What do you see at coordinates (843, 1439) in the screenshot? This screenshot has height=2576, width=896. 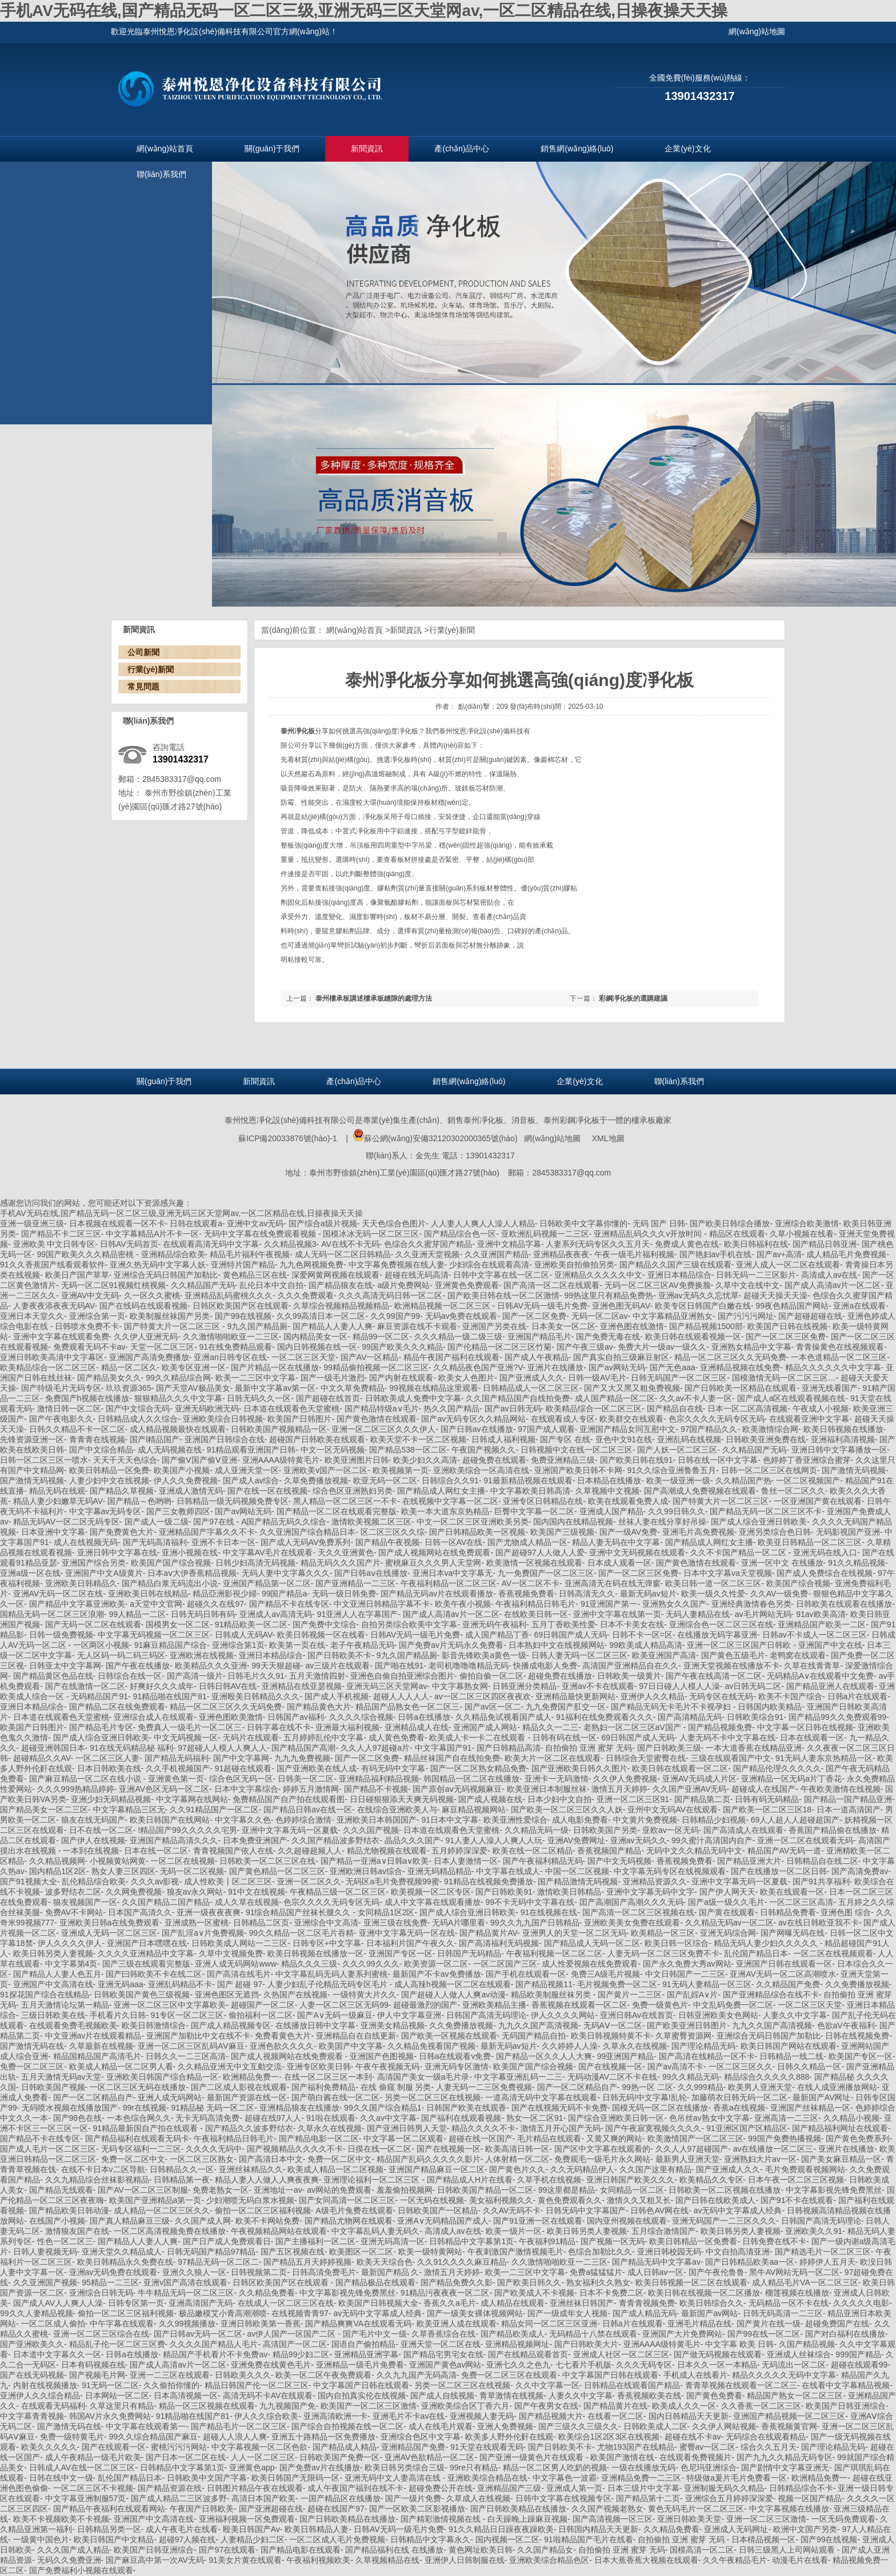 I see `亚洲福利高清视频` at bounding box center [843, 1439].